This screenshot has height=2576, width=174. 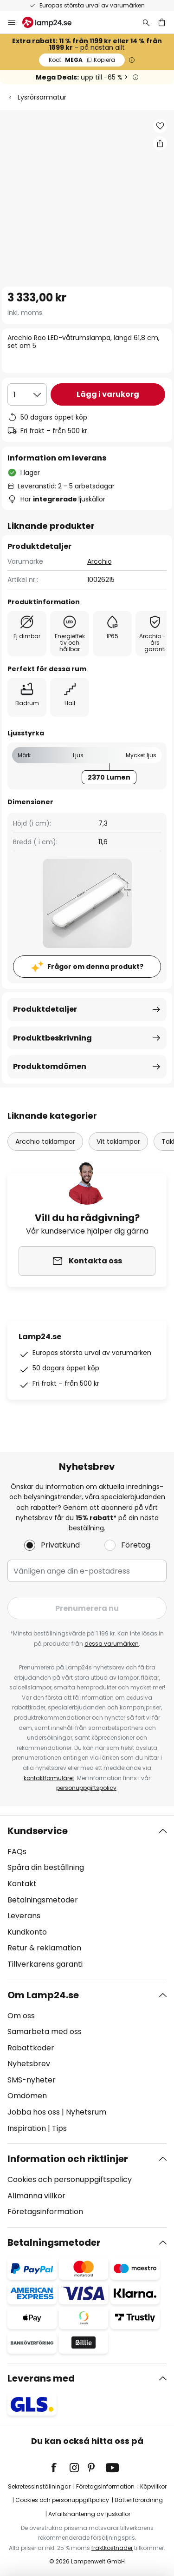 I want to click on Inspiration, so click(x=26, y=2128).